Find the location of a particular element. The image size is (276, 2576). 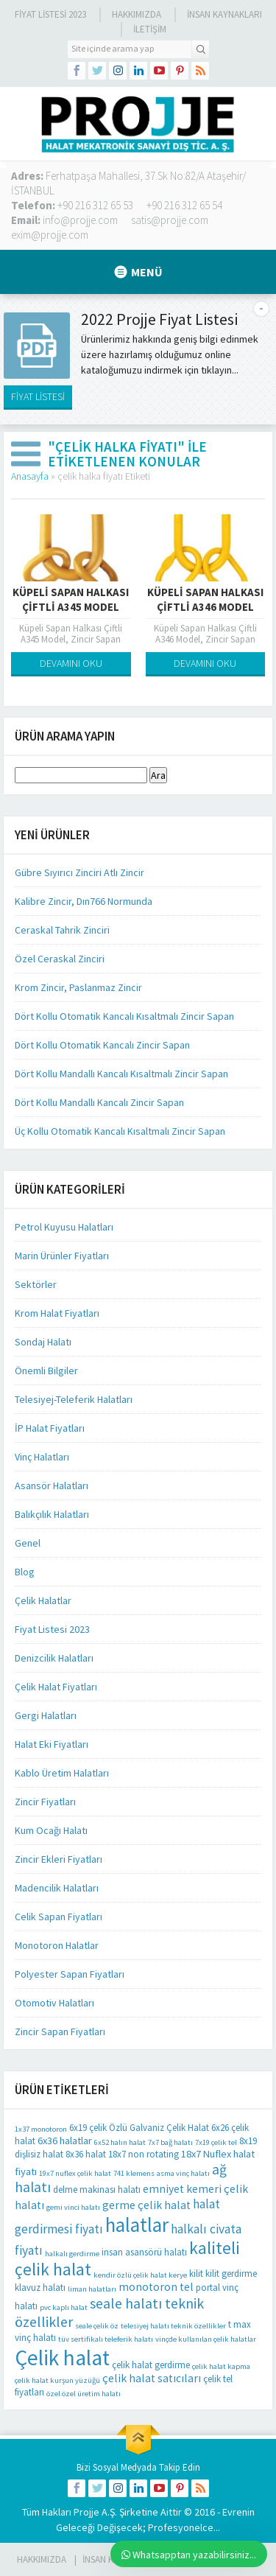

Önemli Bilgiler is located at coordinates (46, 1370).